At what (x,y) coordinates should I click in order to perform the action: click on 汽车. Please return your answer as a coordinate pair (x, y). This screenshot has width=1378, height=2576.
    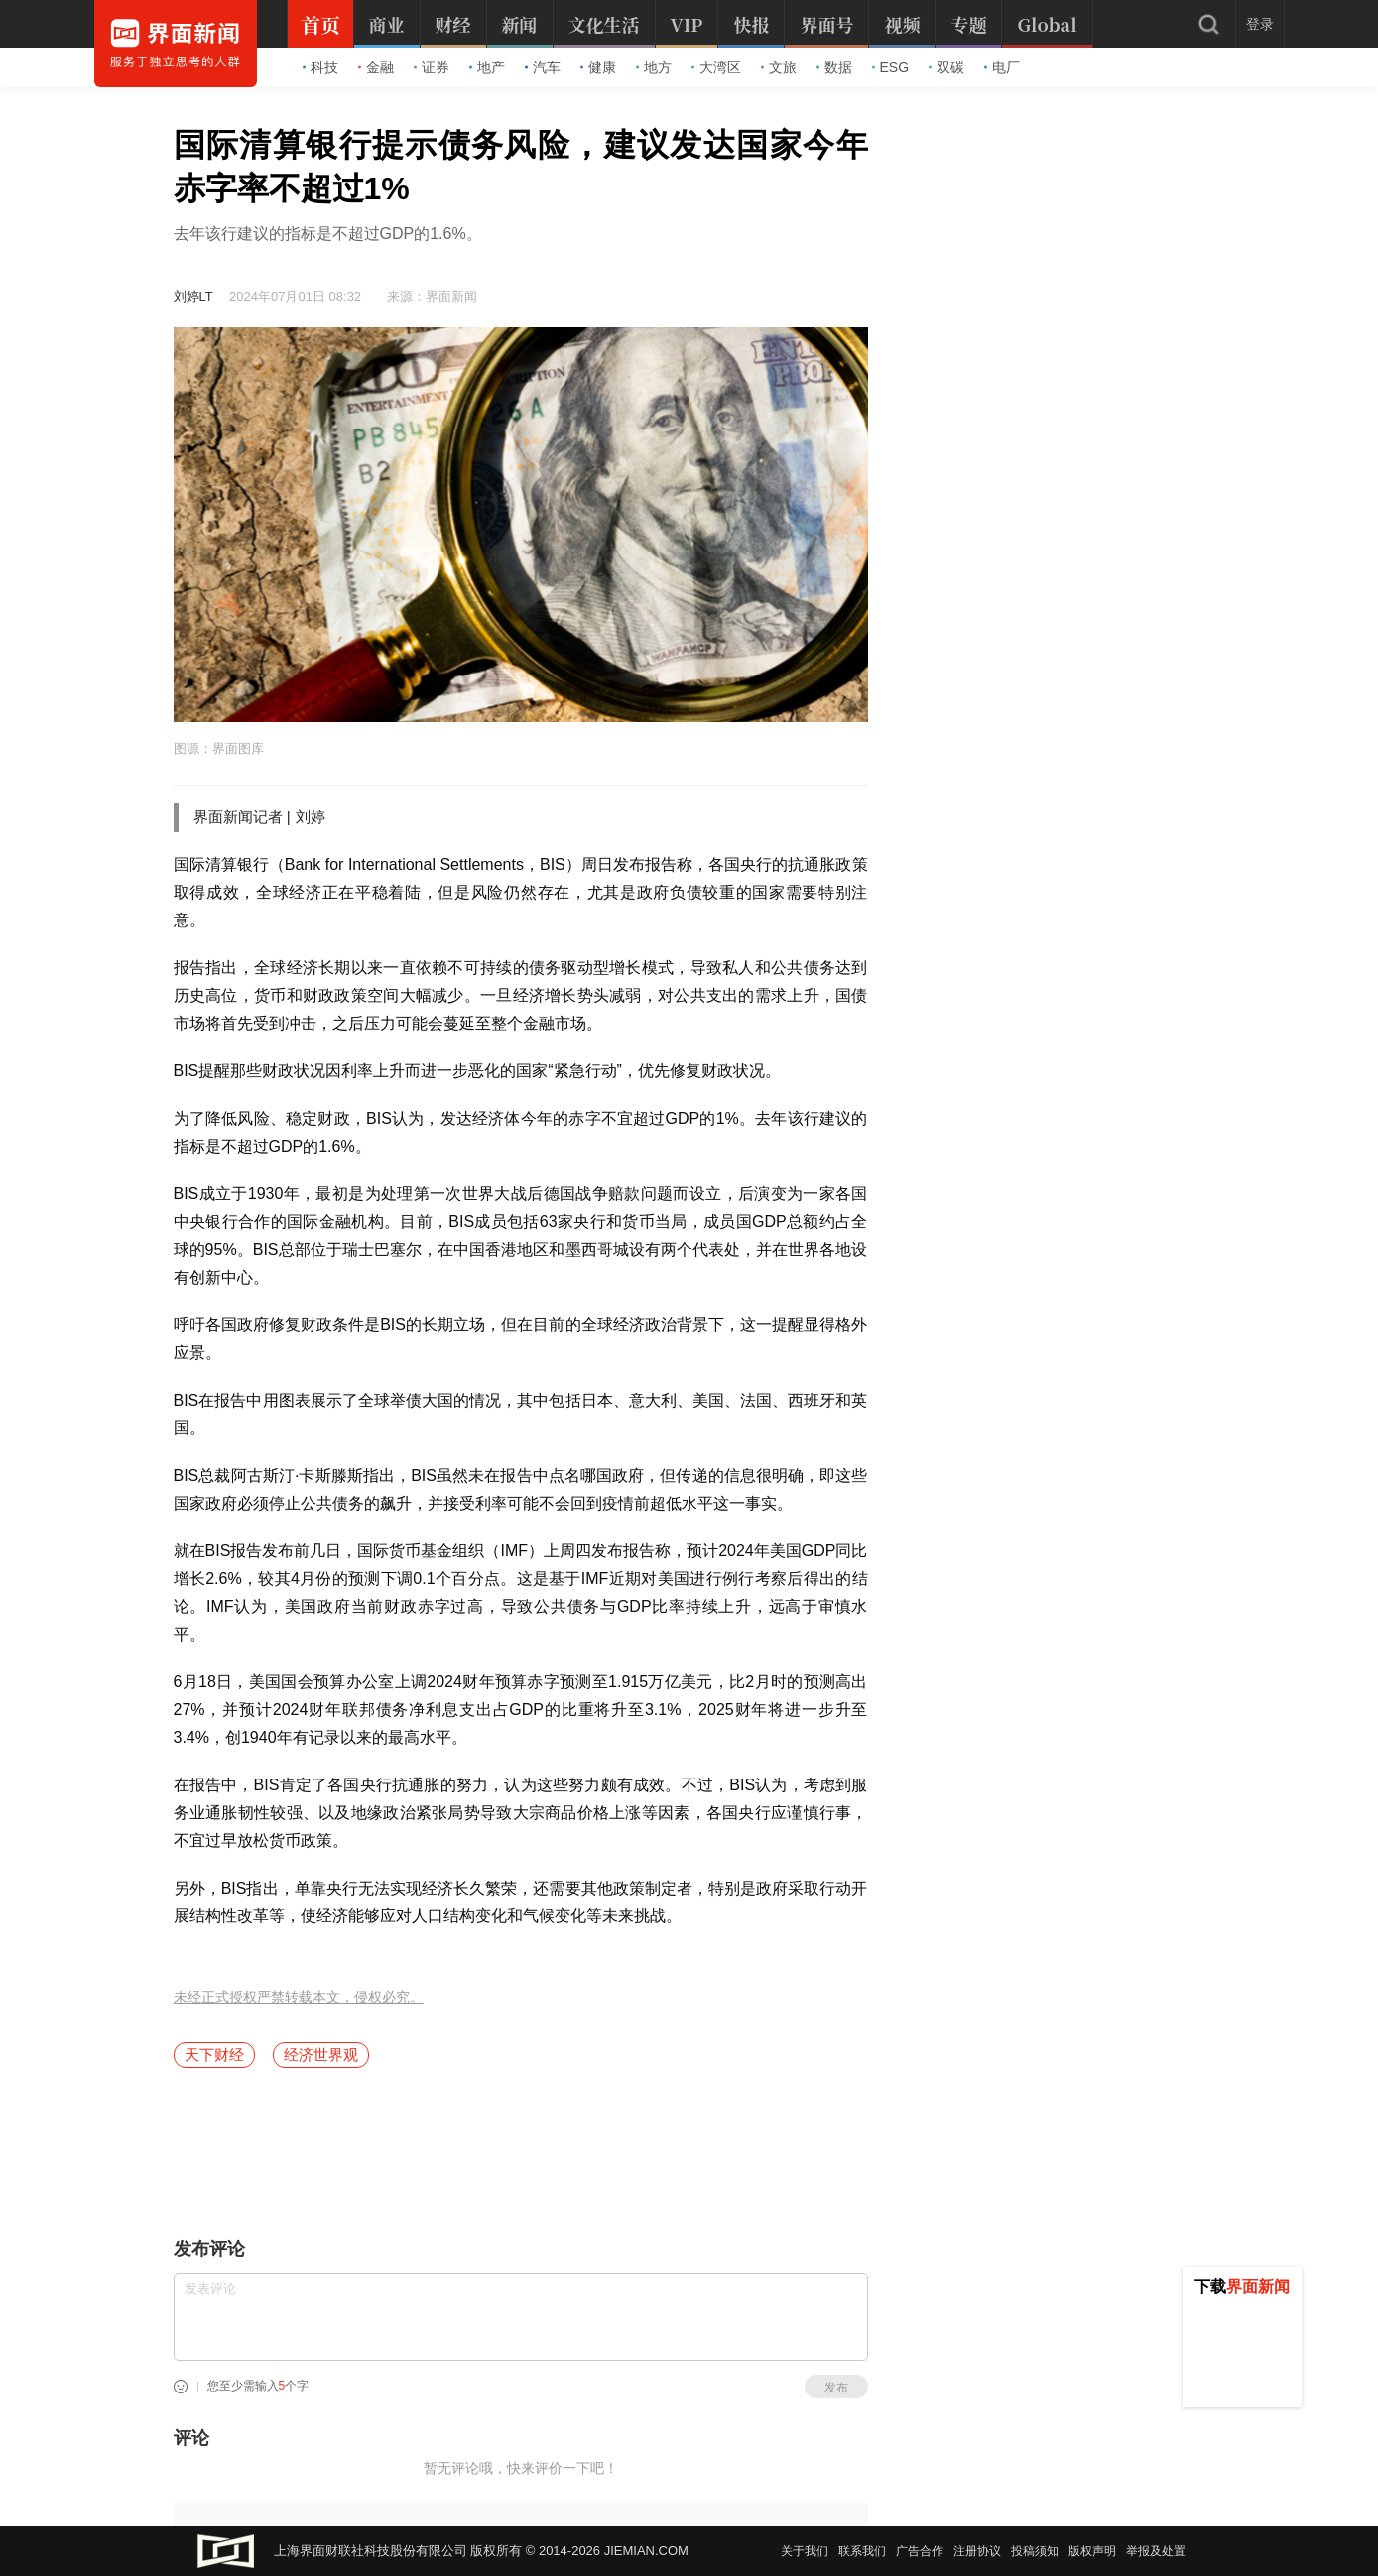
    Looking at the image, I should click on (543, 67).